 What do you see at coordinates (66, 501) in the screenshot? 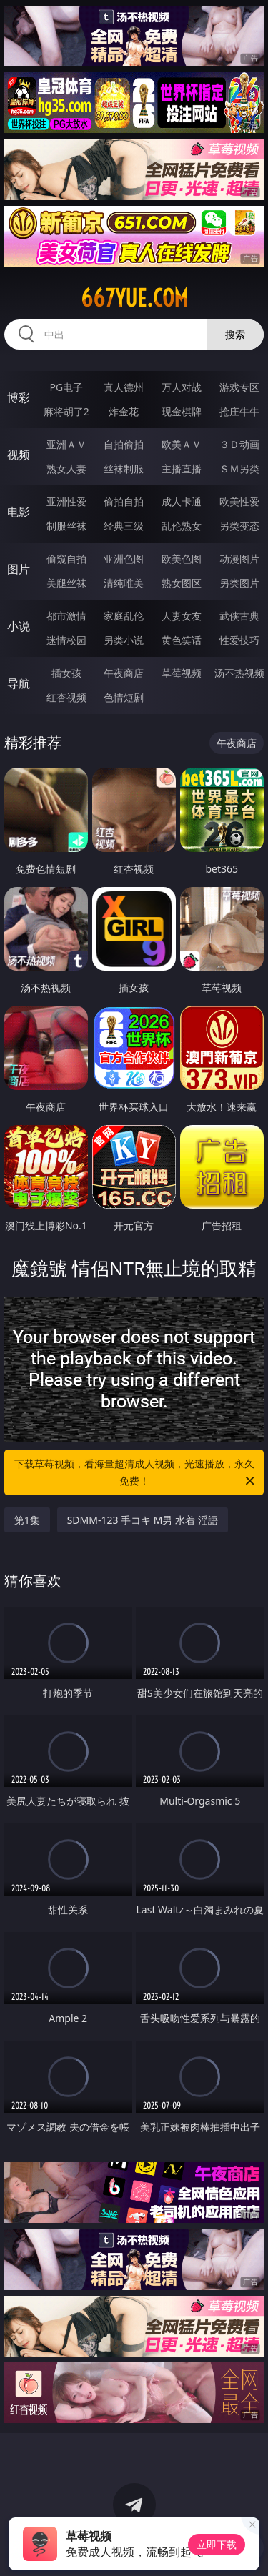
I see `亚洲性爱` at bounding box center [66, 501].